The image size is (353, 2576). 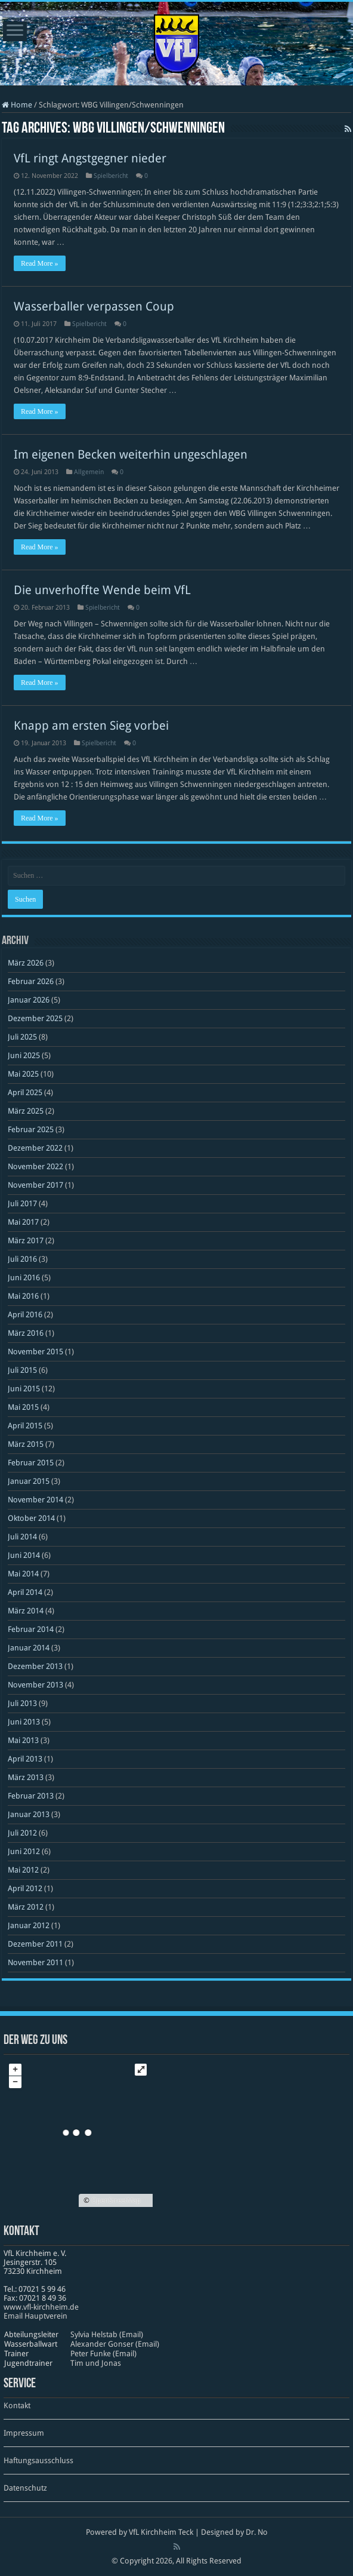 I want to click on März 2025, so click(x=26, y=1110).